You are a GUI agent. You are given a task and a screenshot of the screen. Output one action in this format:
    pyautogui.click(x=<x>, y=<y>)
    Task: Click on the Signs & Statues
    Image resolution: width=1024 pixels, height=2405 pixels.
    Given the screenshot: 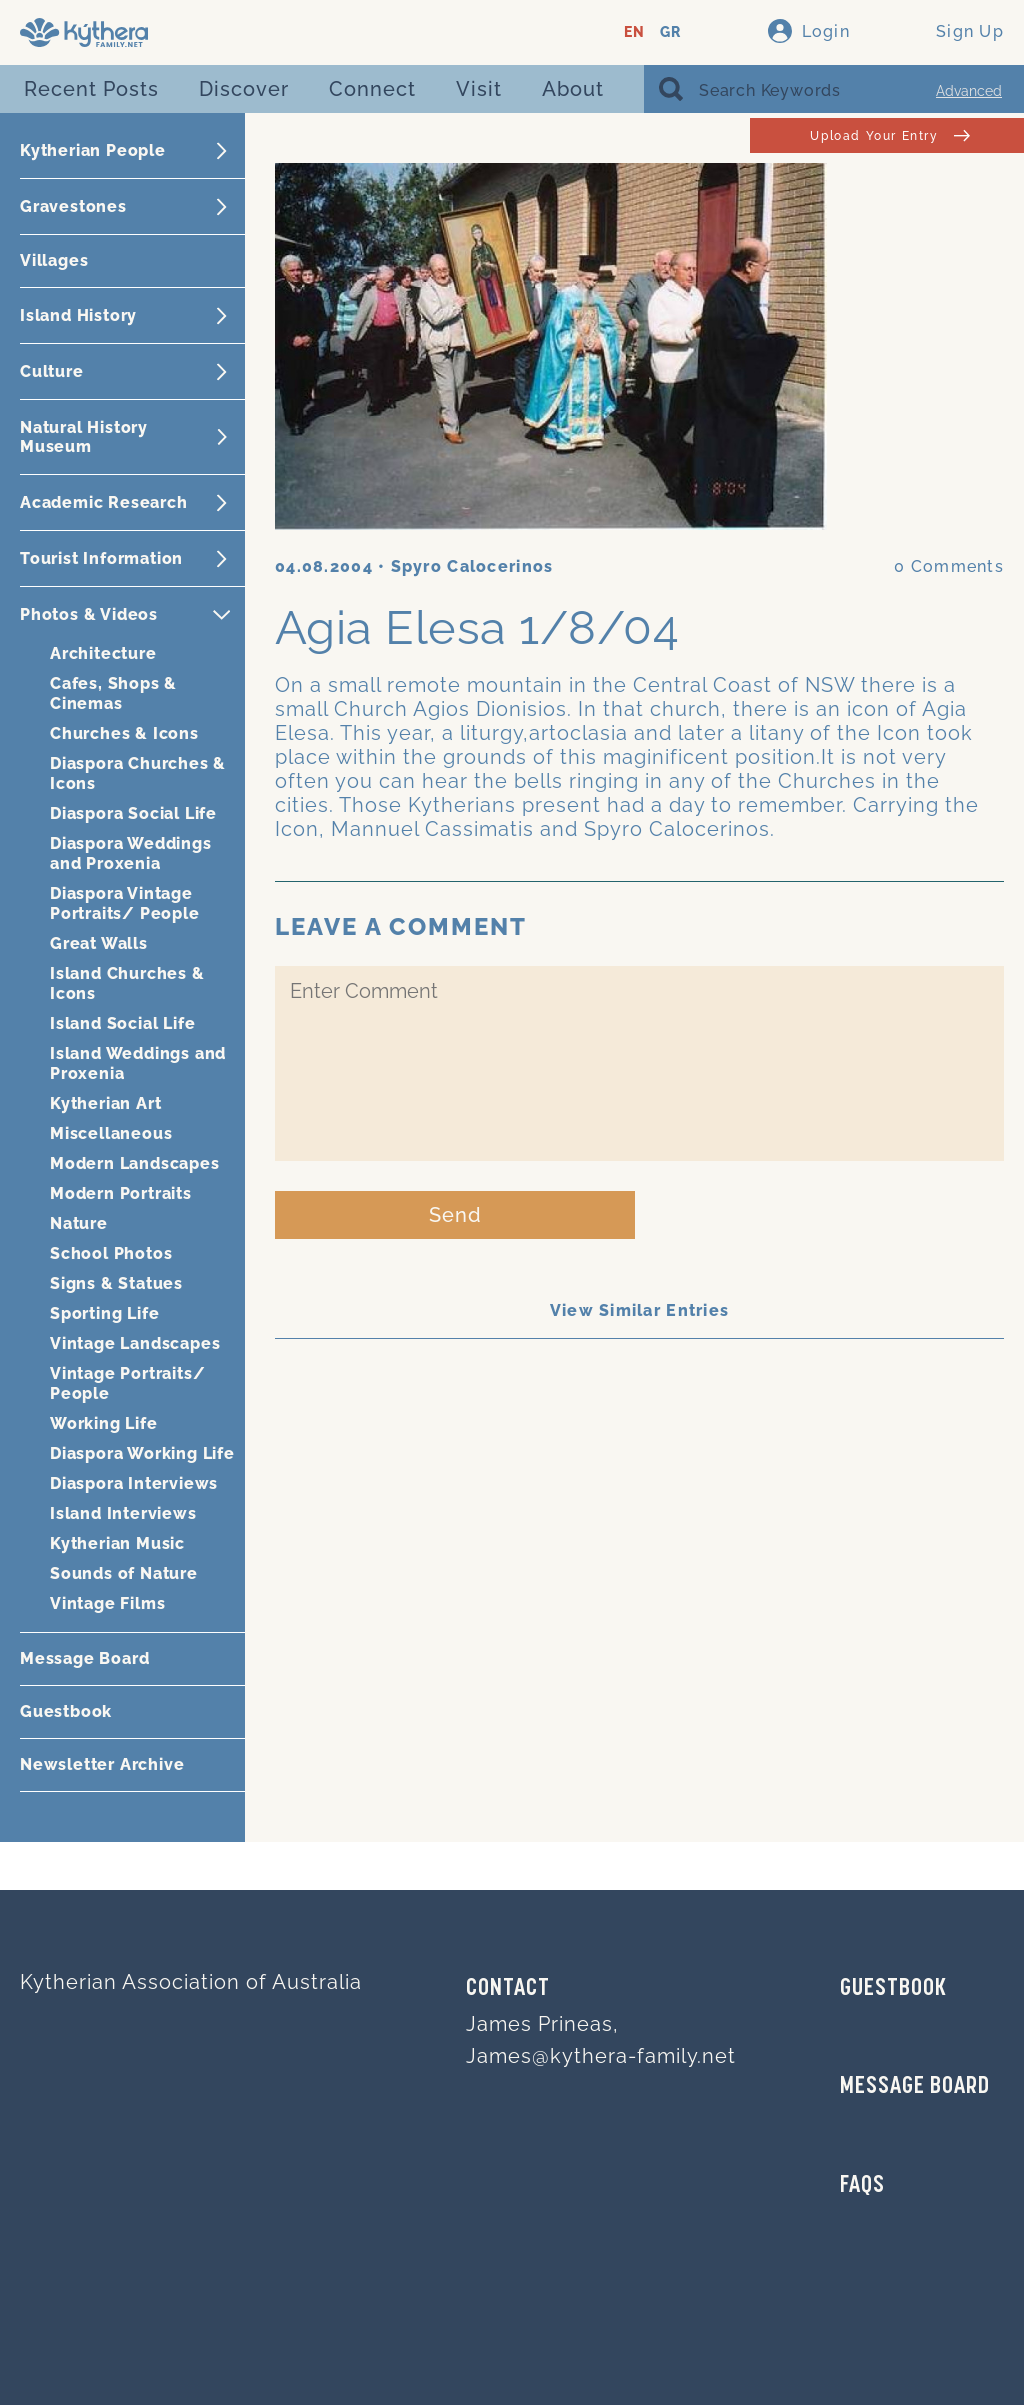 What is the action you would take?
    pyautogui.click(x=116, y=1283)
    